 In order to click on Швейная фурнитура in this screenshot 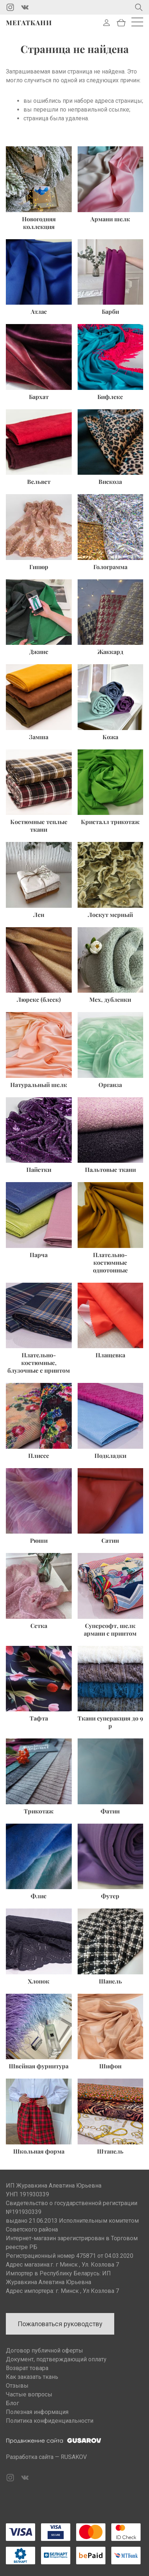, I will do `click(38, 2066)`.